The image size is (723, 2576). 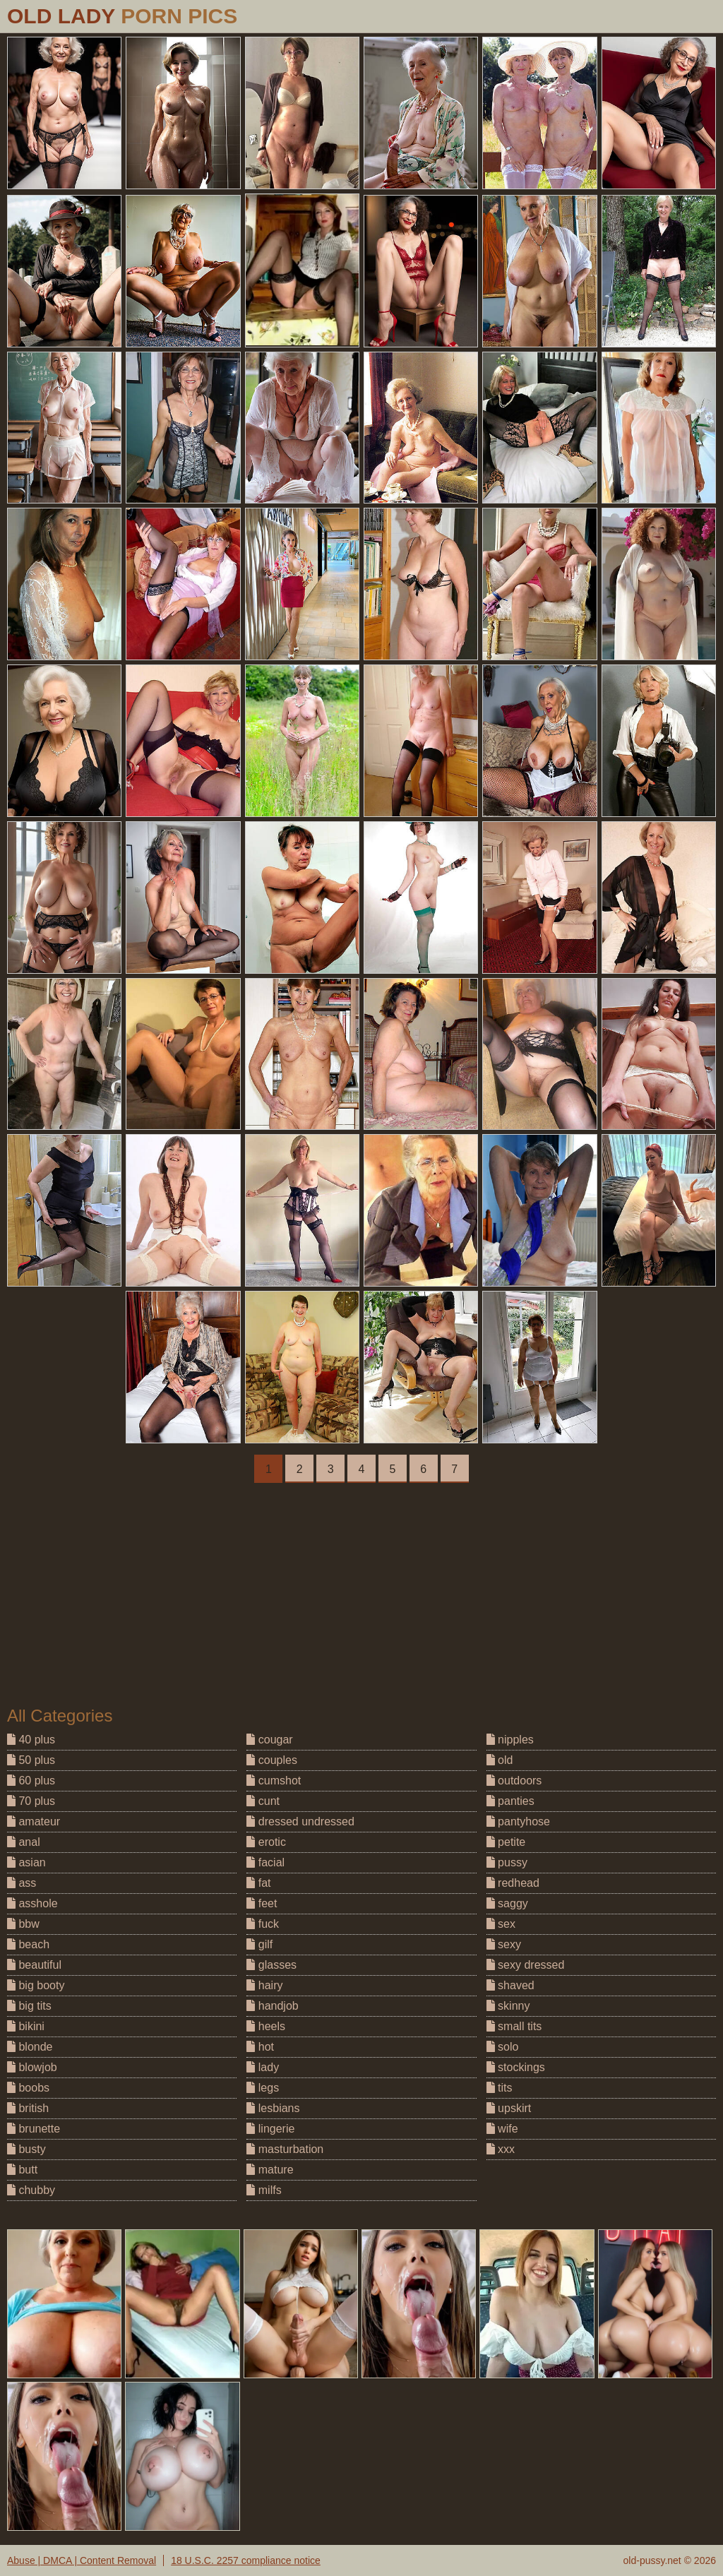 What do you see at coordinates (514, 1781) in the screenshot?
I see `outdoors` at bounding box center [514, 1781].